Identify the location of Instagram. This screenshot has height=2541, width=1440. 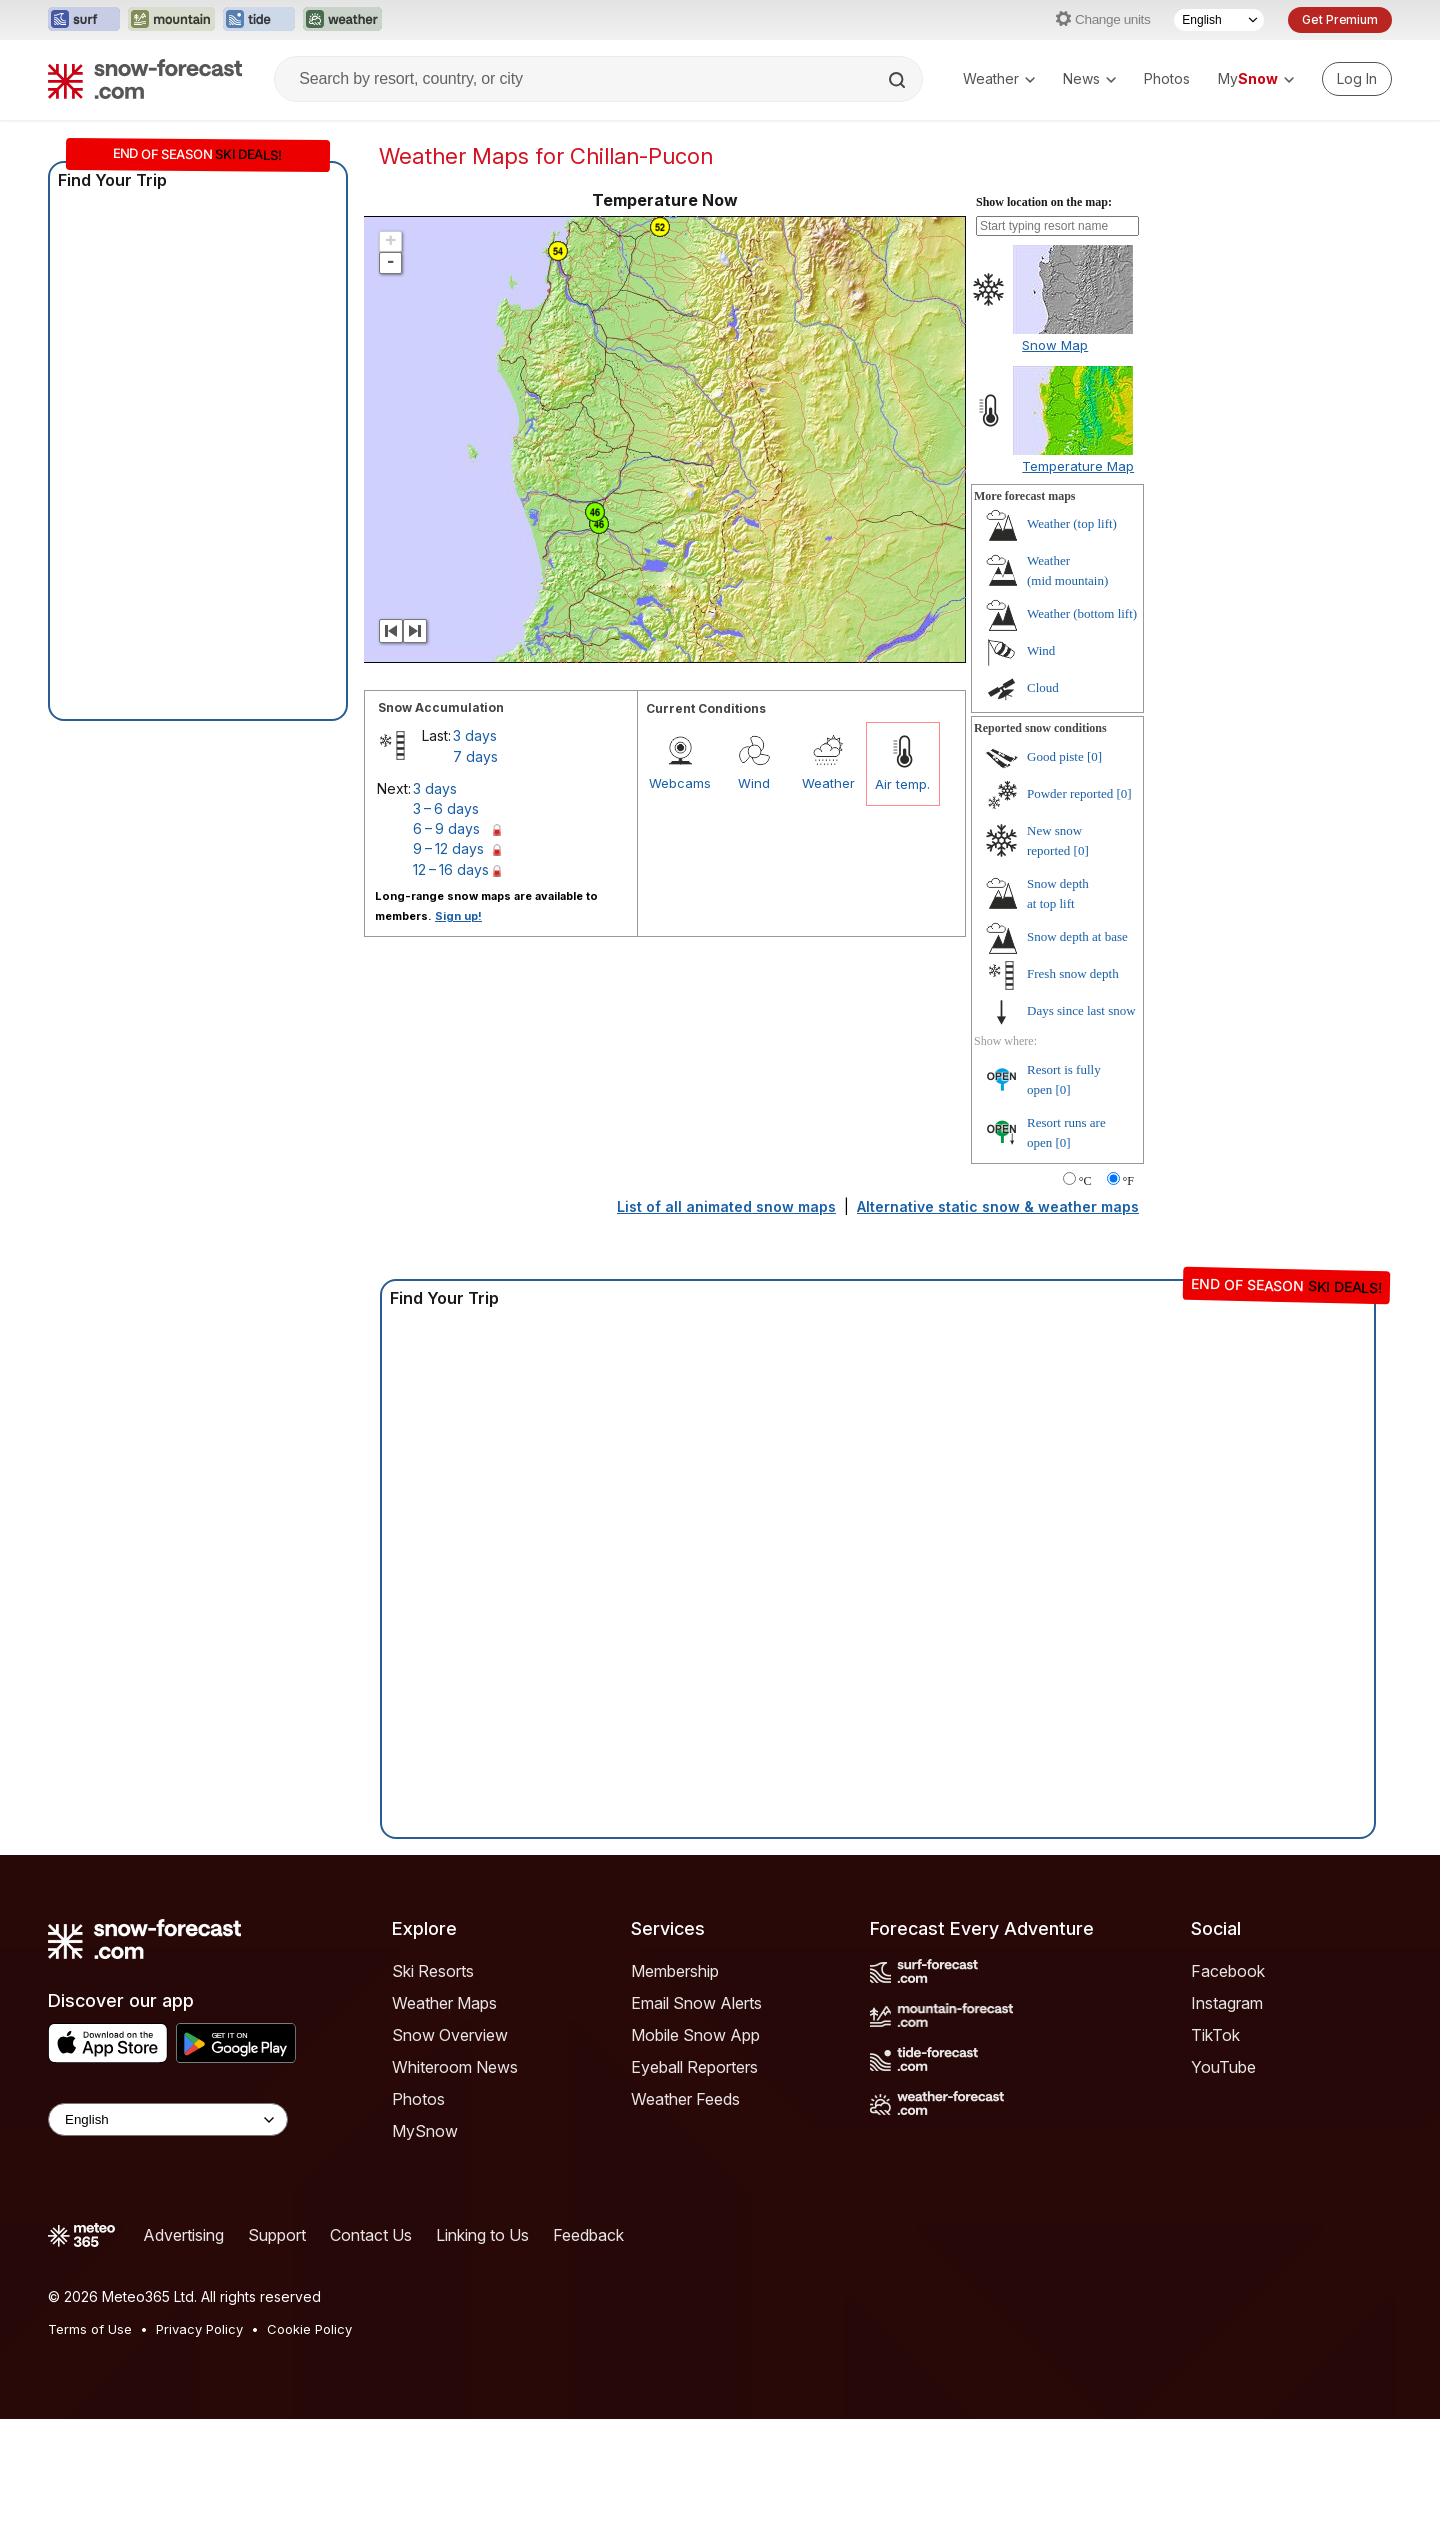
(1227, 2125).